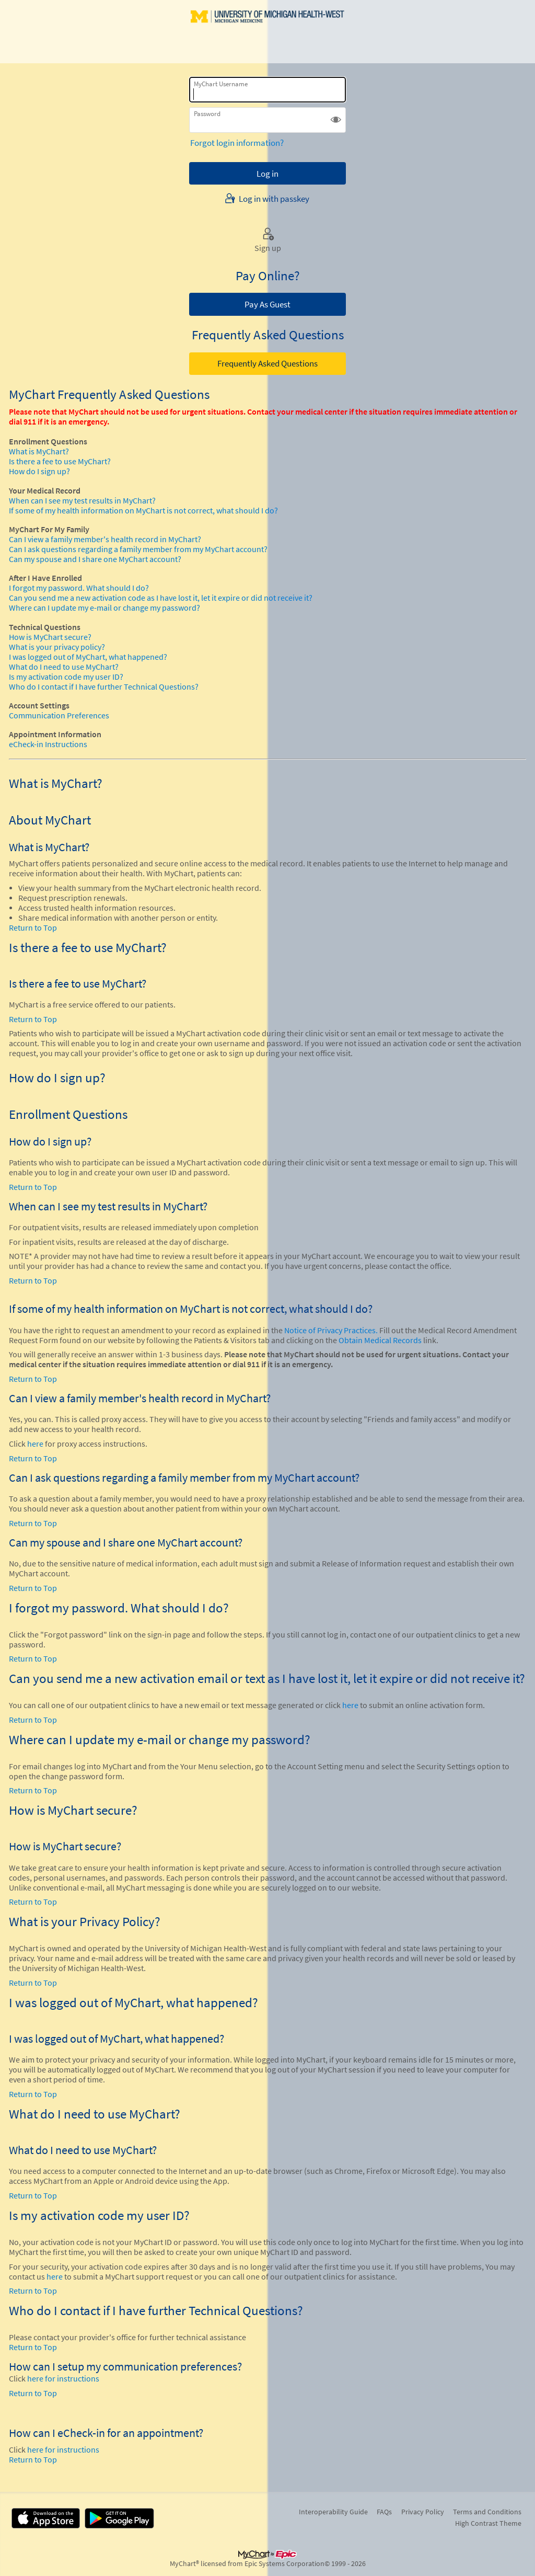 The height and width of the screenshot is (2576, 535). What do you see at coordinates (95, 559) in the screenshot?
I see `Can my spouse and I share one MyChart account?` at bounding box center [95, 559].